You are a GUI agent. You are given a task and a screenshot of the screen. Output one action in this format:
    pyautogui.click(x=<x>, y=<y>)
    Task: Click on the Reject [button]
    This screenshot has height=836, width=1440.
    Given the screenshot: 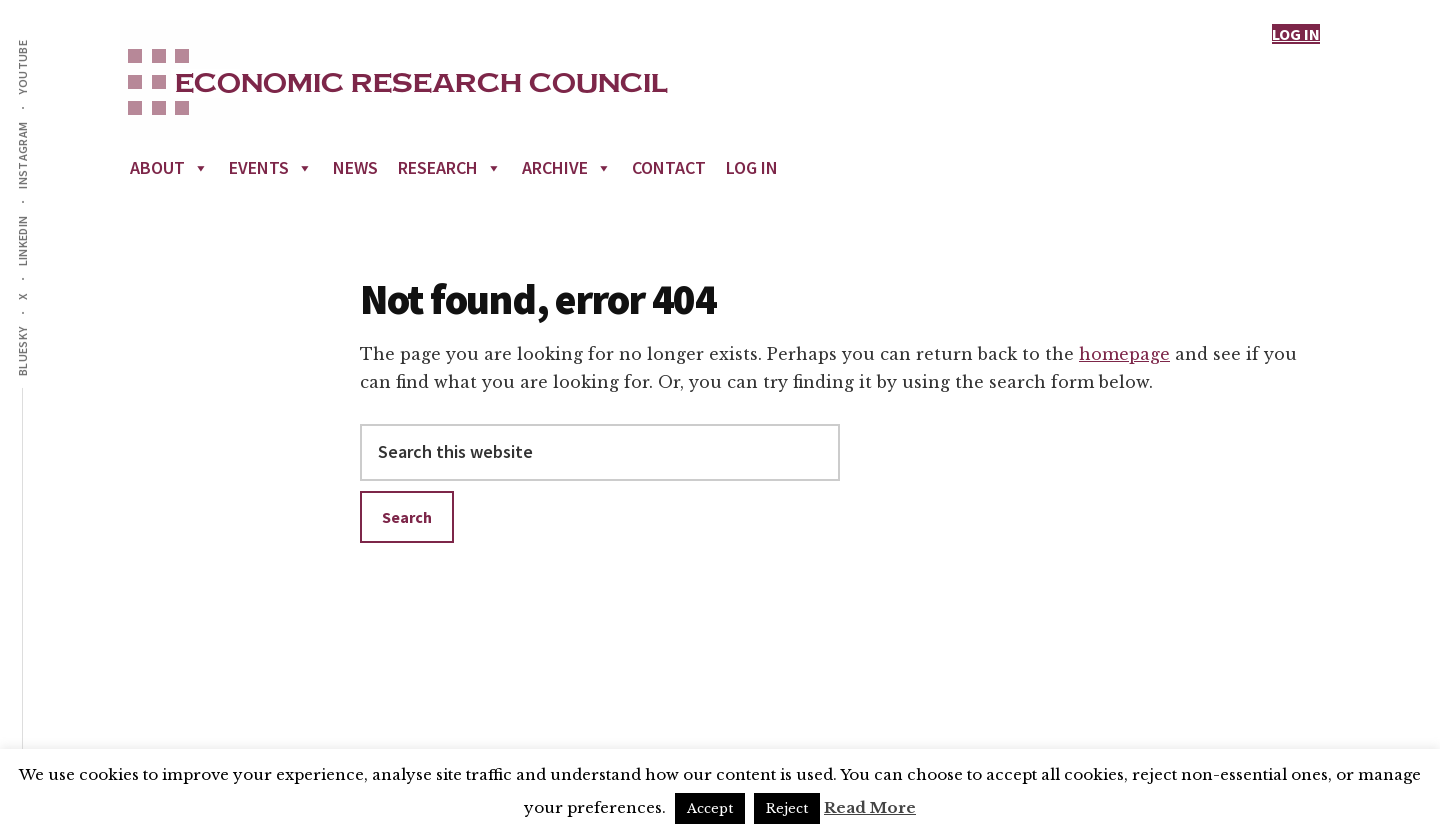 What is the action you would take?
    pyautogui.click(x=787, y=808)
    